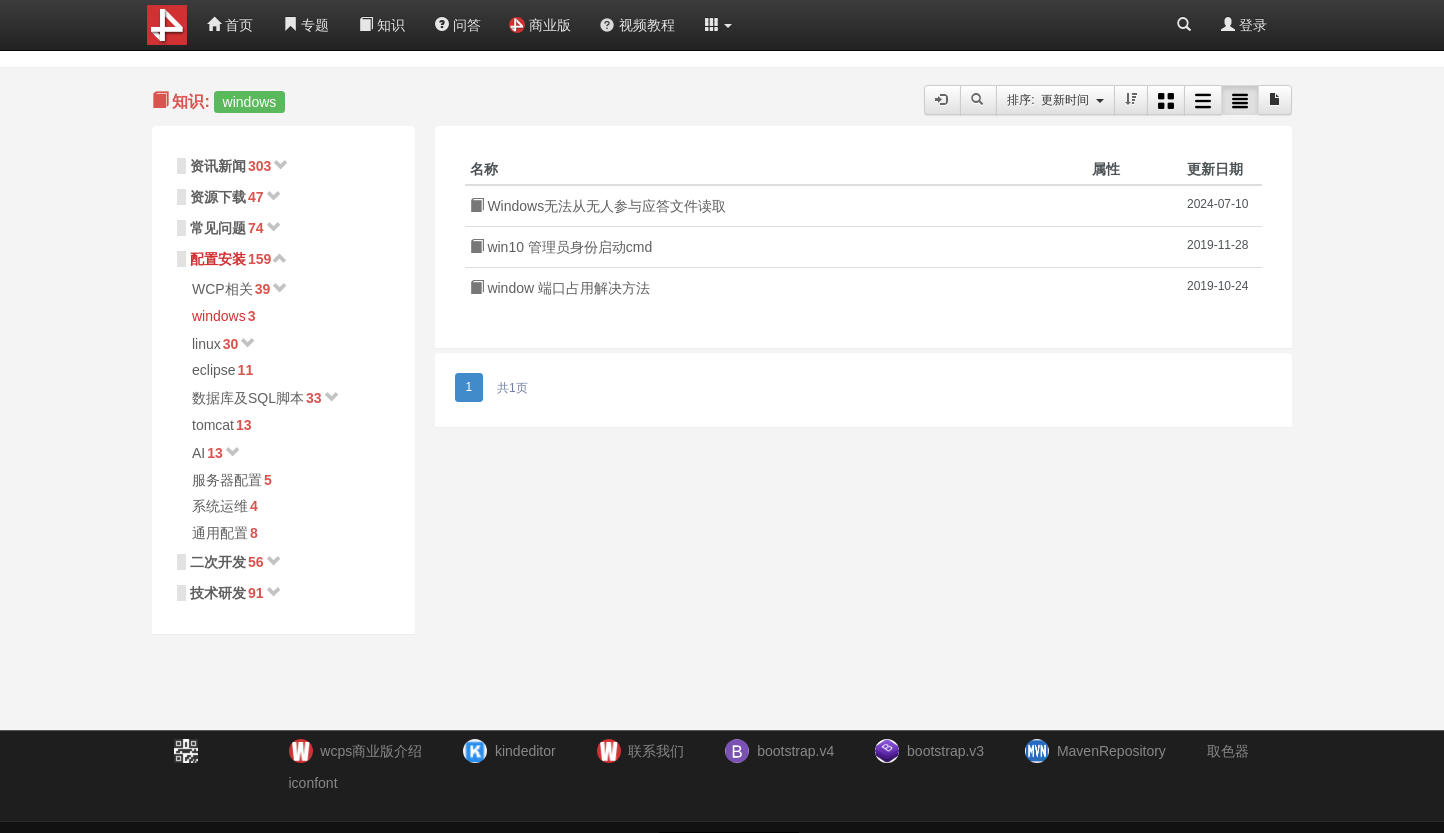 This screenshot has width=1444, height=833. What do you see at coordinates (598, 206) in the screenshot?
I see `Windows无法从无人参与应答文件读取` at bounding box center [598, 206].